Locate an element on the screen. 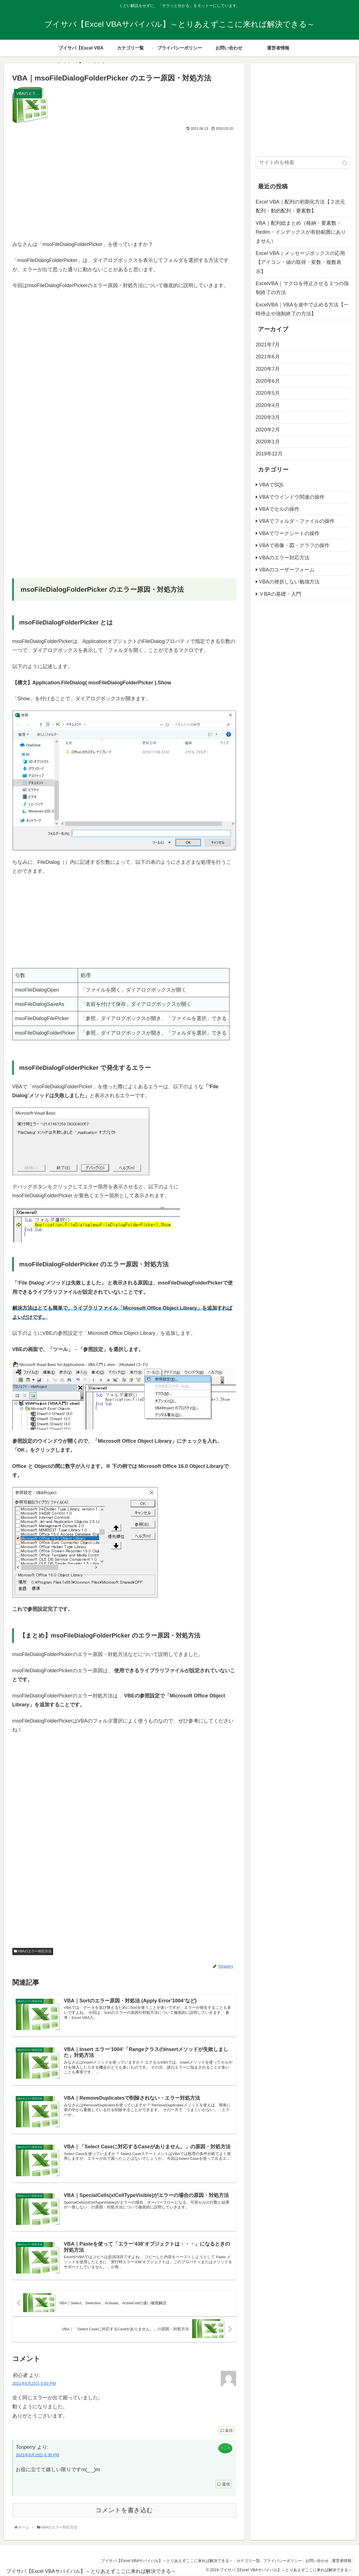 Image resolution: width=359 pixels, height=2576 pixels. VBAのユーザーフォーム is located at coordinates (287, 570).